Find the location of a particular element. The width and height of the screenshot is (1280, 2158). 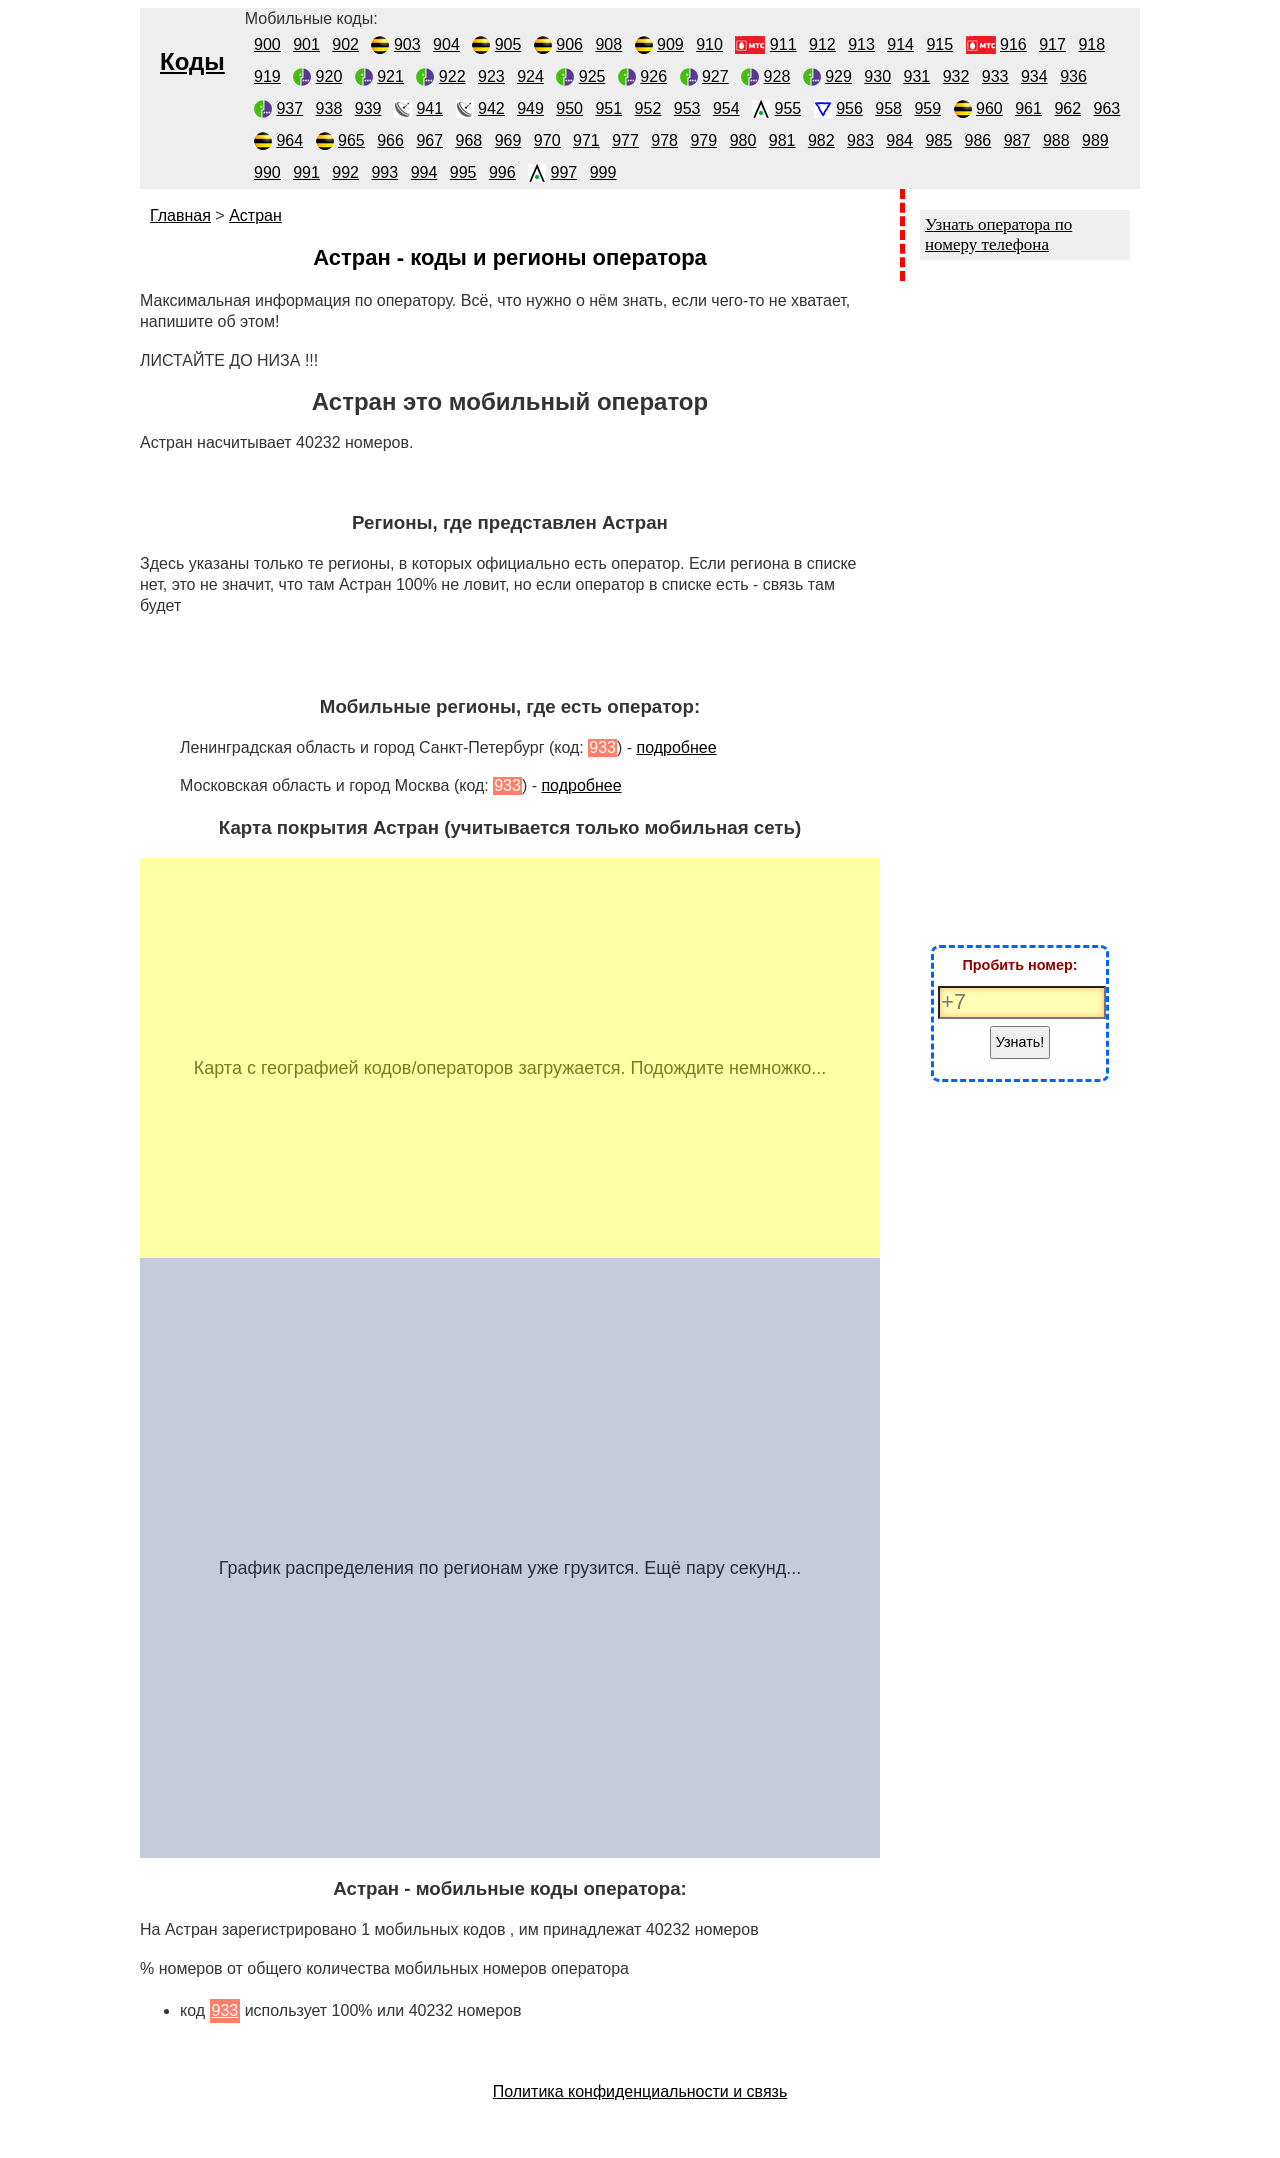

978 is located at coordinates (664, 140).